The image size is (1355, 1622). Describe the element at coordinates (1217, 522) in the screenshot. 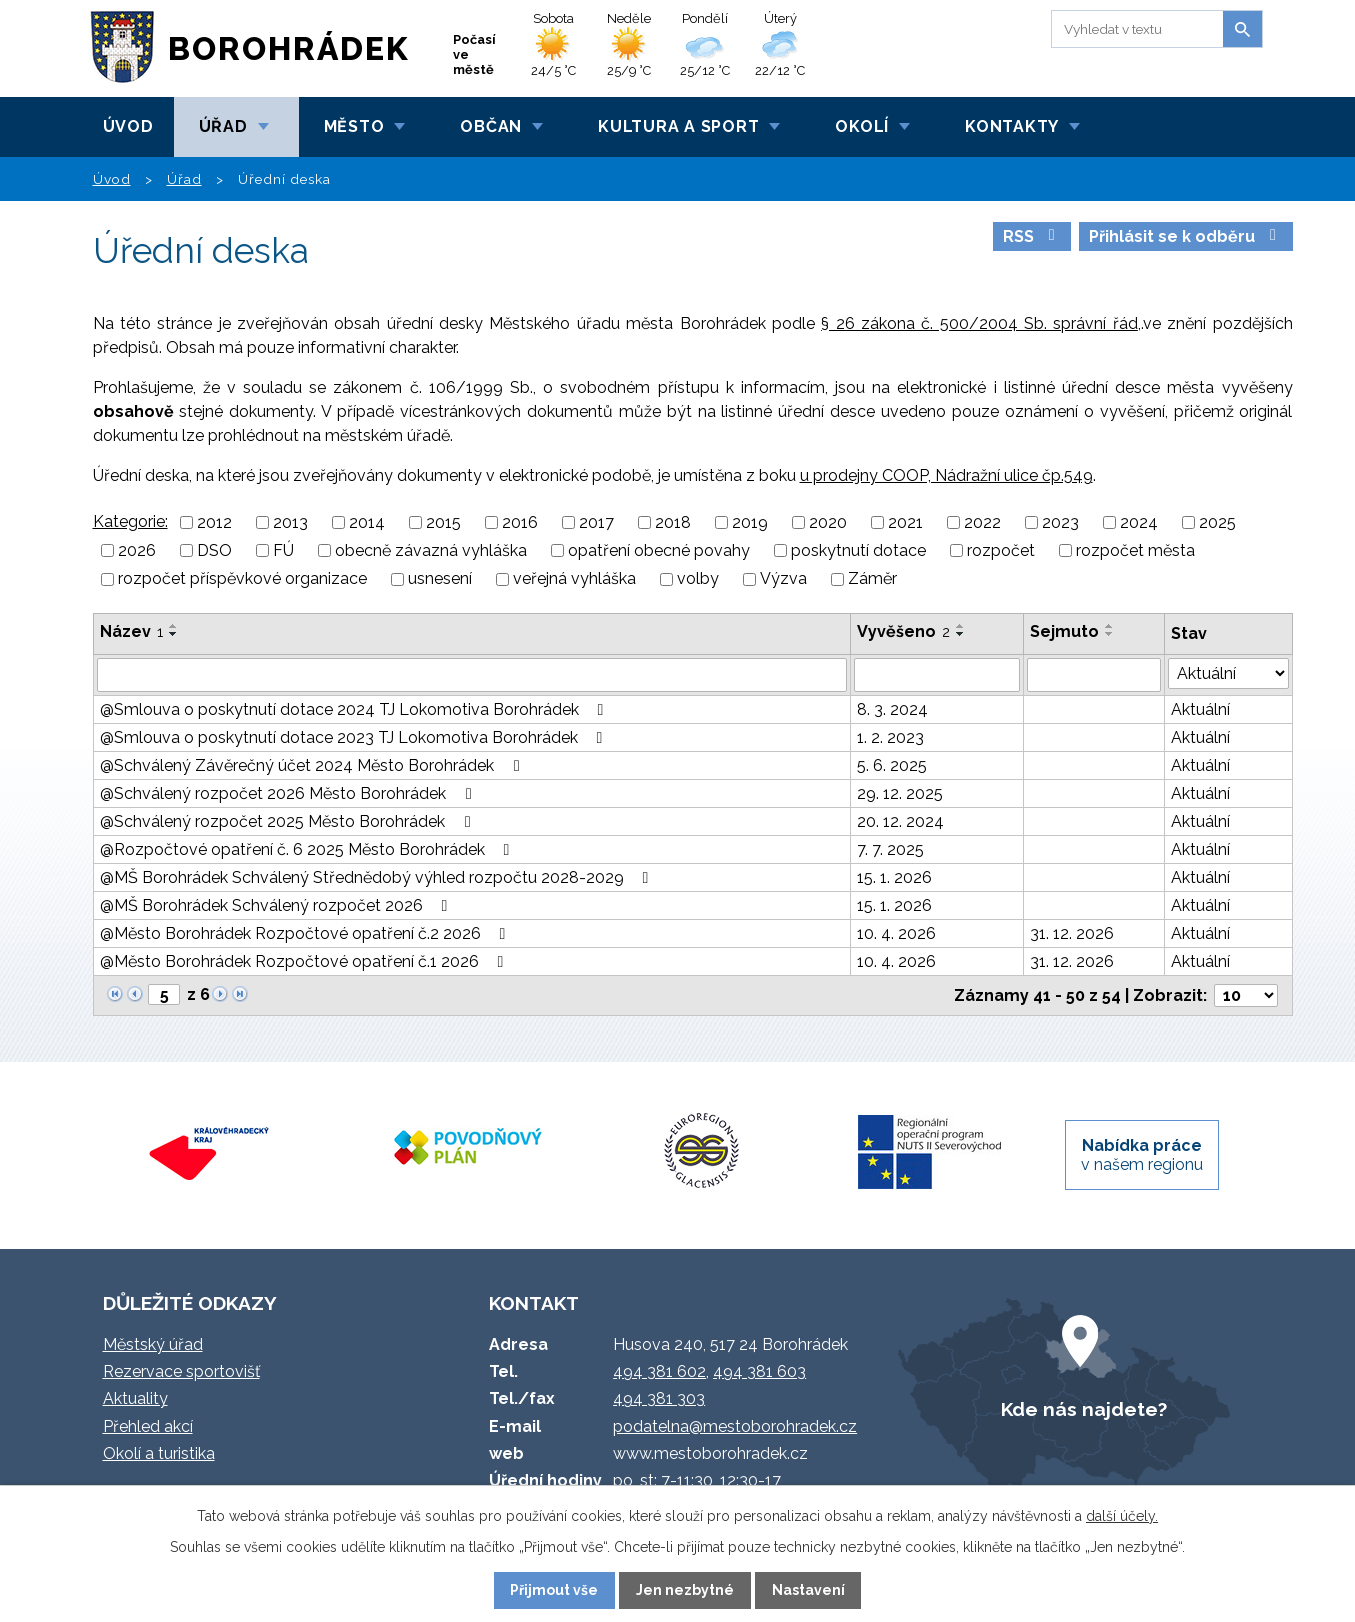

I see `2025` at that location.